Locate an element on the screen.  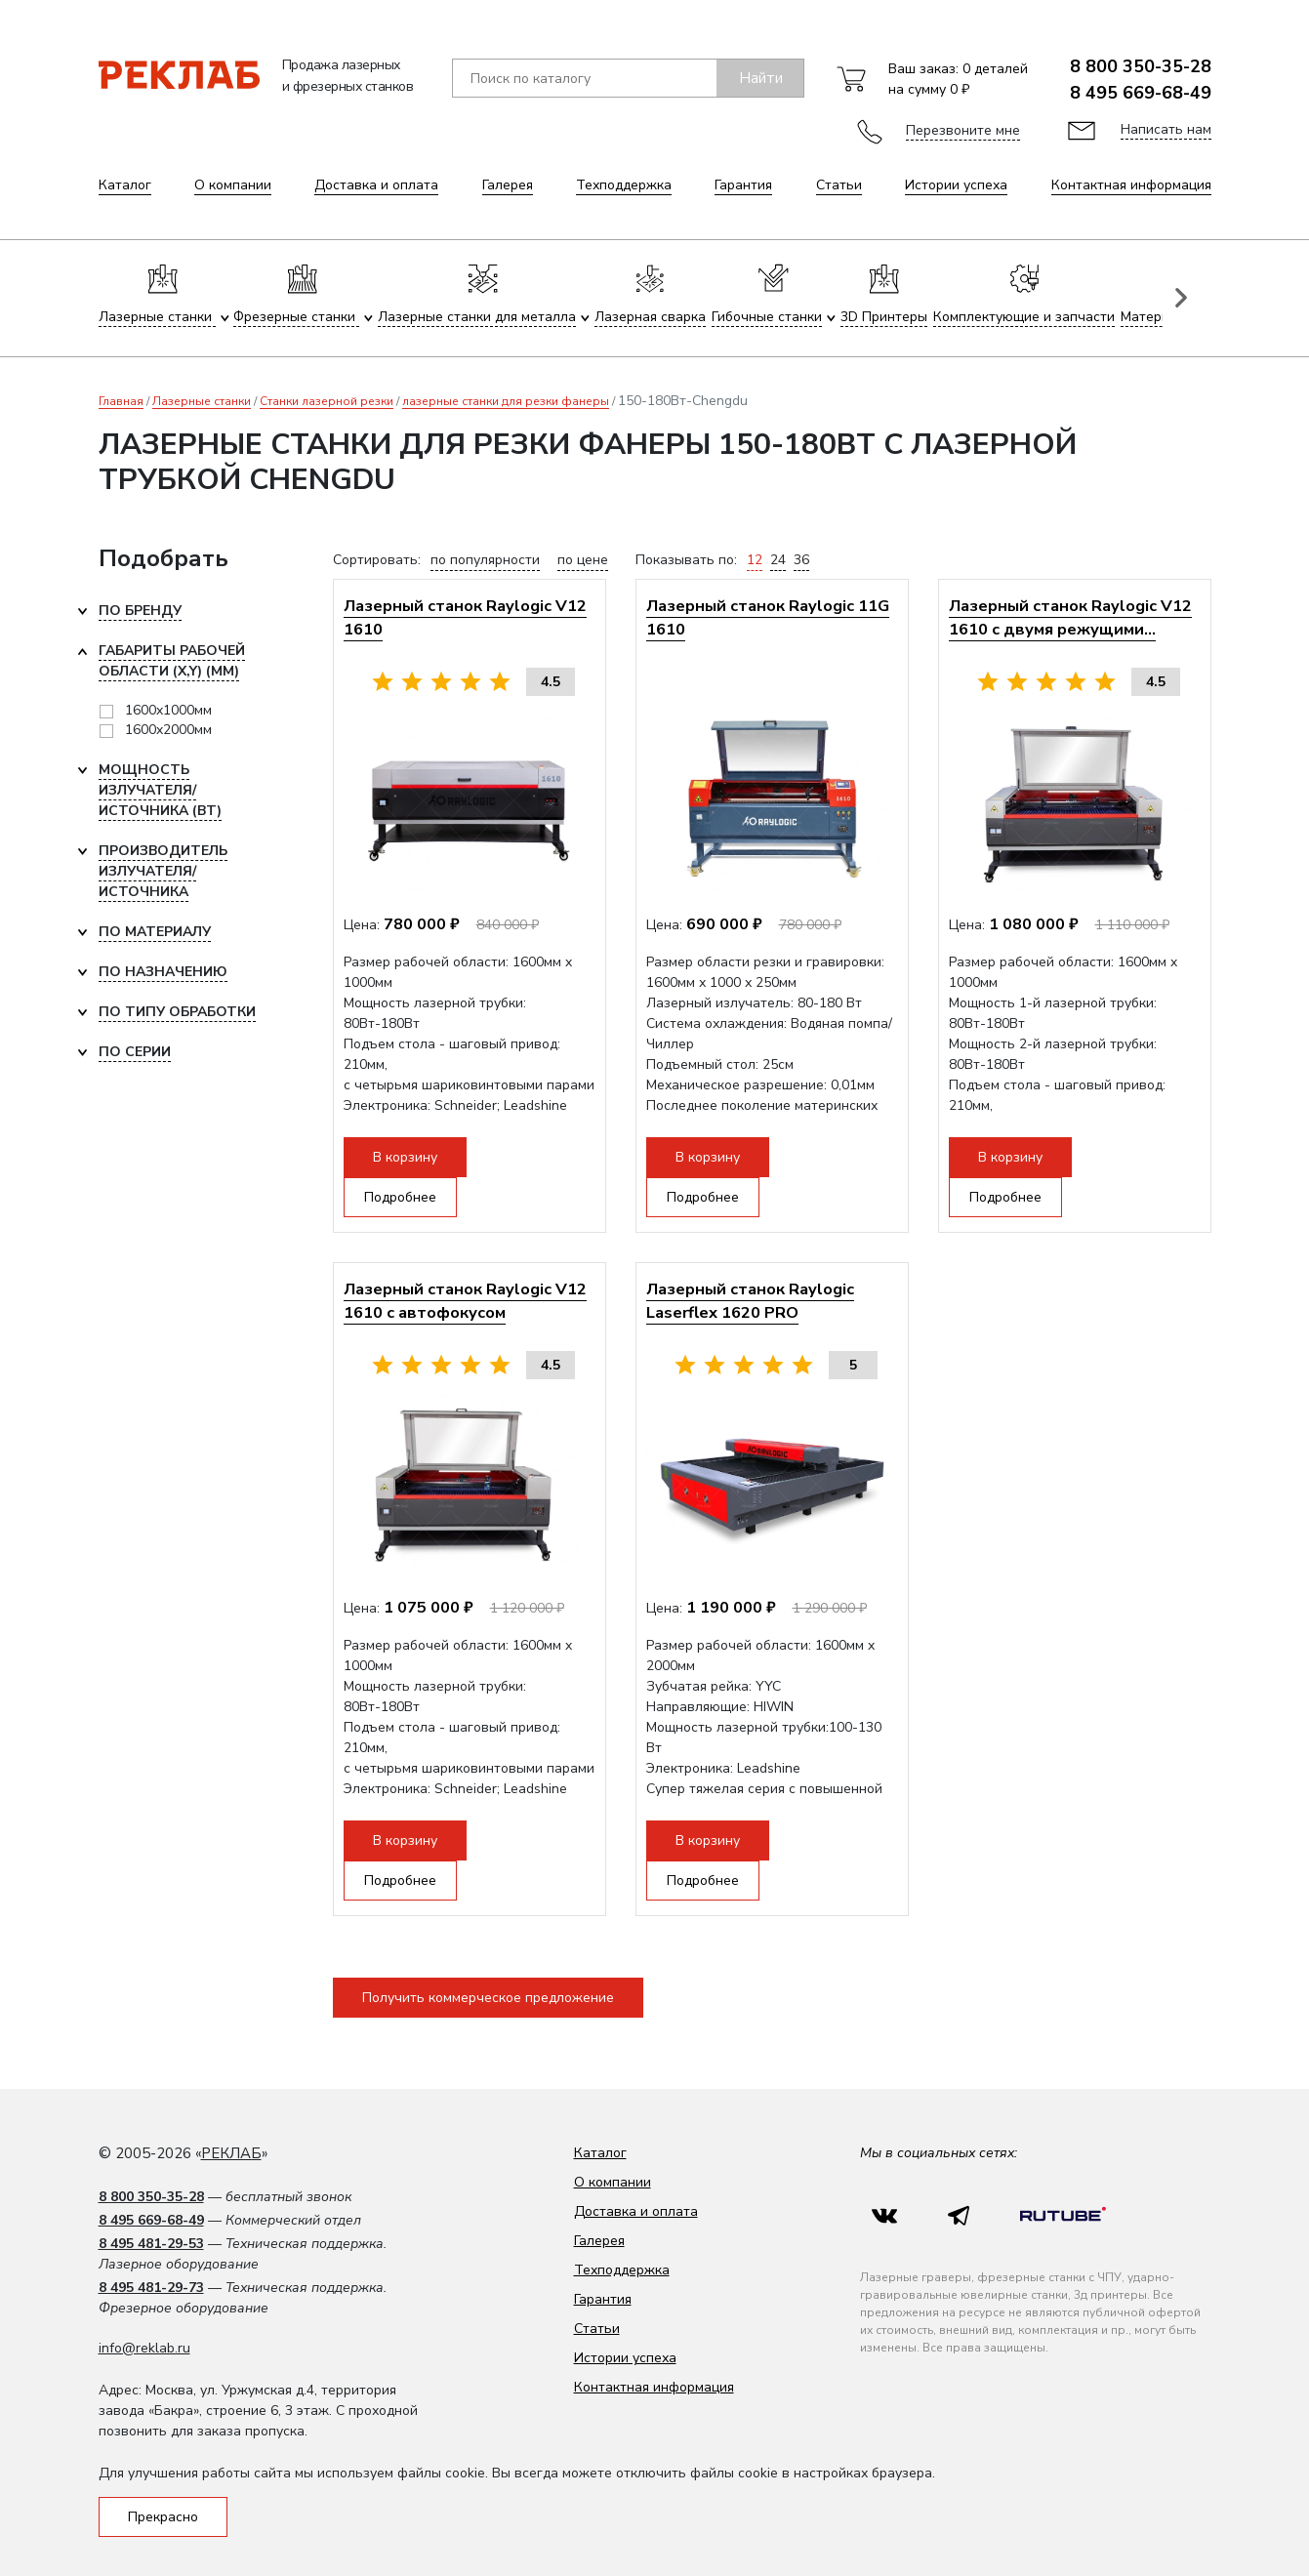
Лазерный станок Raylogic V12 1610 is located at coordinates (465, 617).